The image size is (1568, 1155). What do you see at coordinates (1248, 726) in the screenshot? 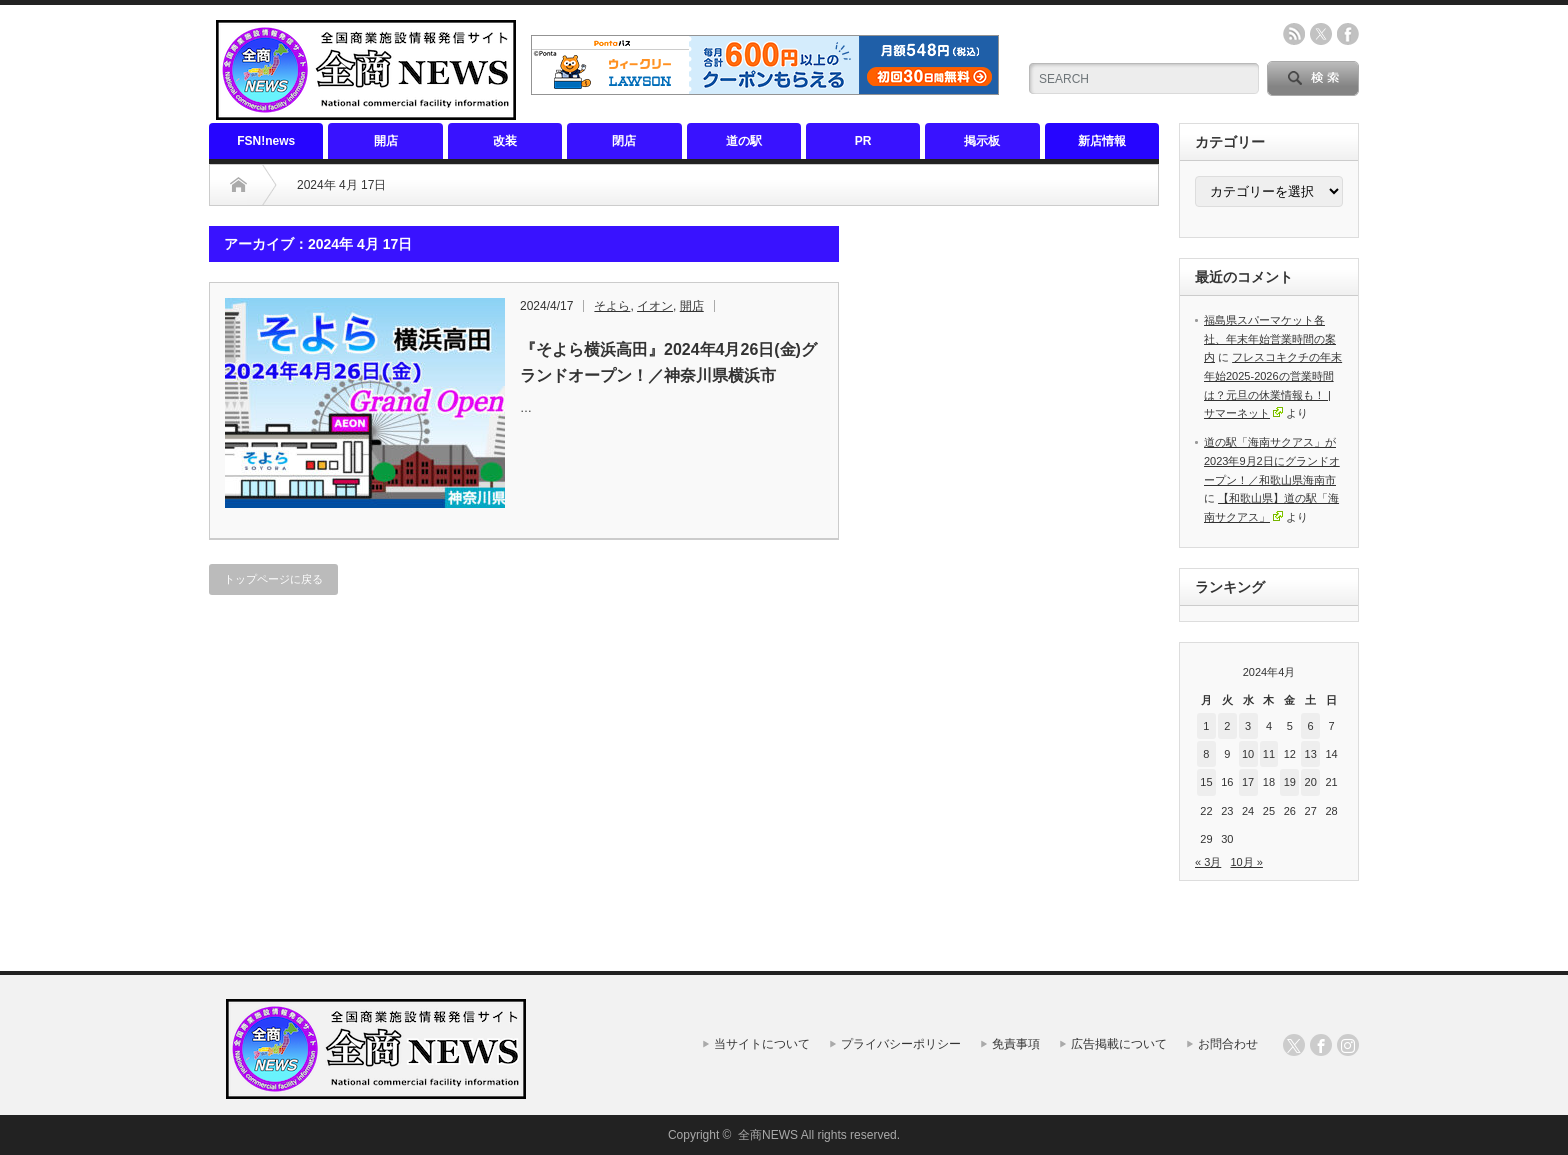
I see `3 [2024年4月3日 に投稿を公開]` at bounding box center [1248, 726].